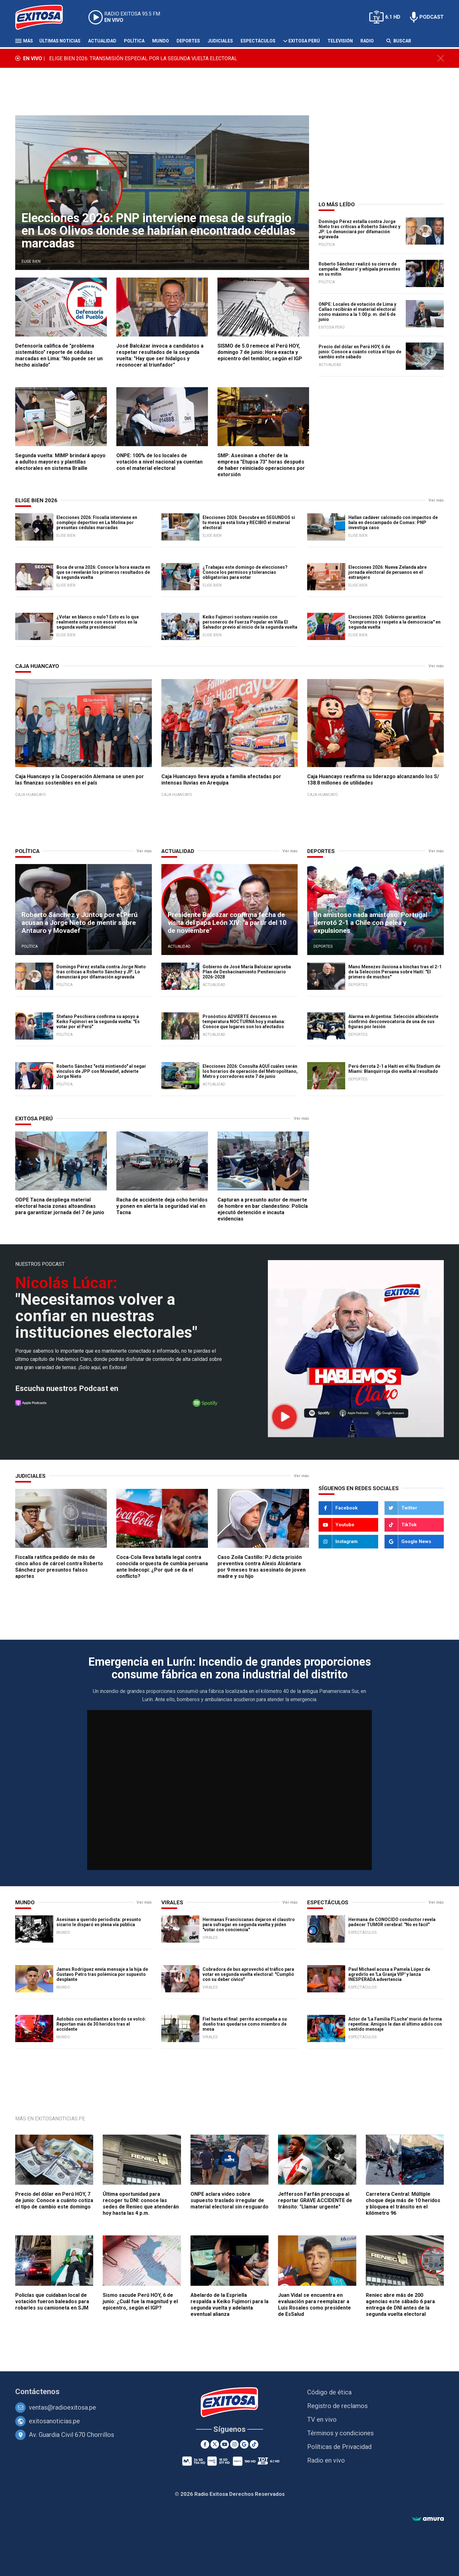 The width and height of the screenshot is (459, 2576). What do you see at coordinates (98, 1922) in the screenshot?
I see `Asesinan a querido periodista: presunto sicario le disparó en plena vía pública` at bounding box center [98, 1922].